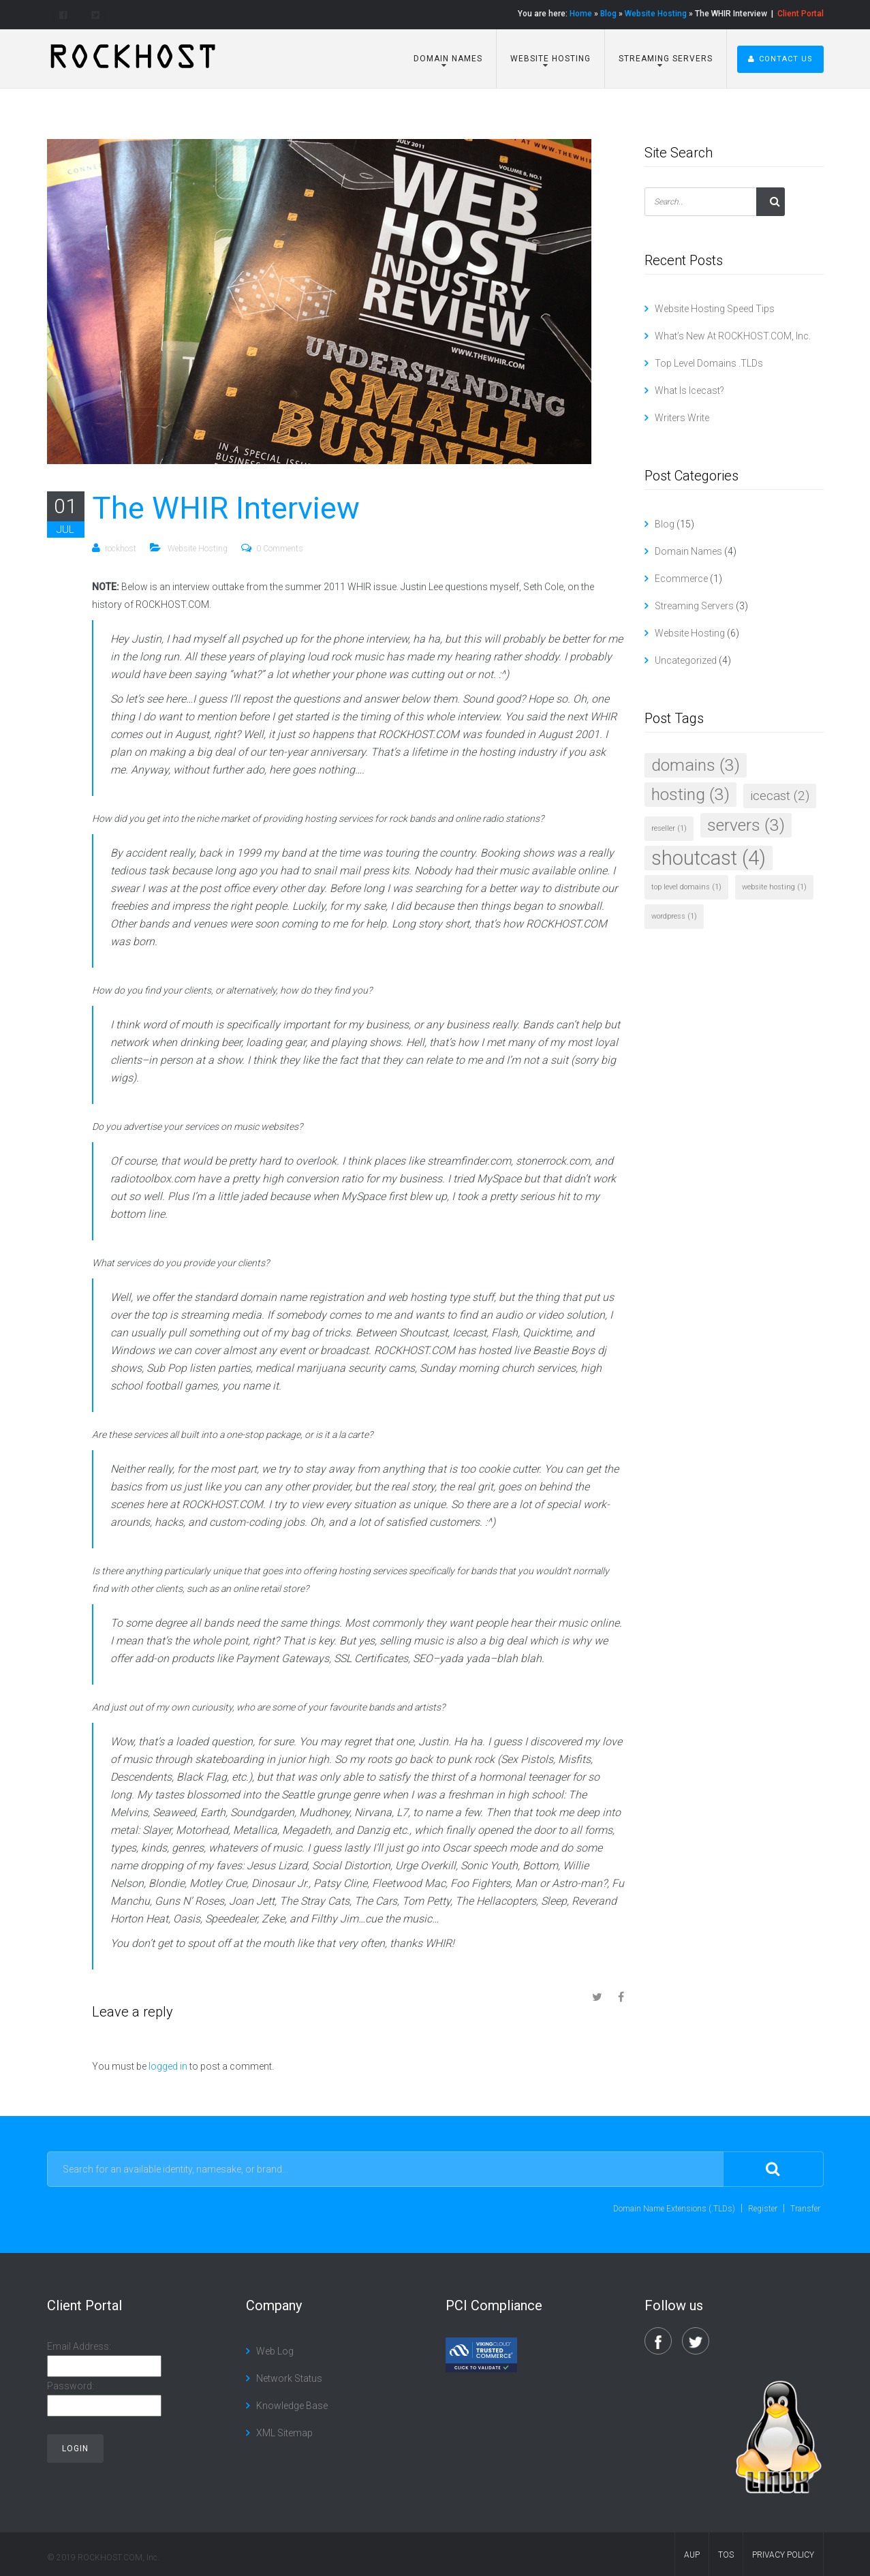  I want to click on Top Level Domains .TLDs, so click(709, 363).